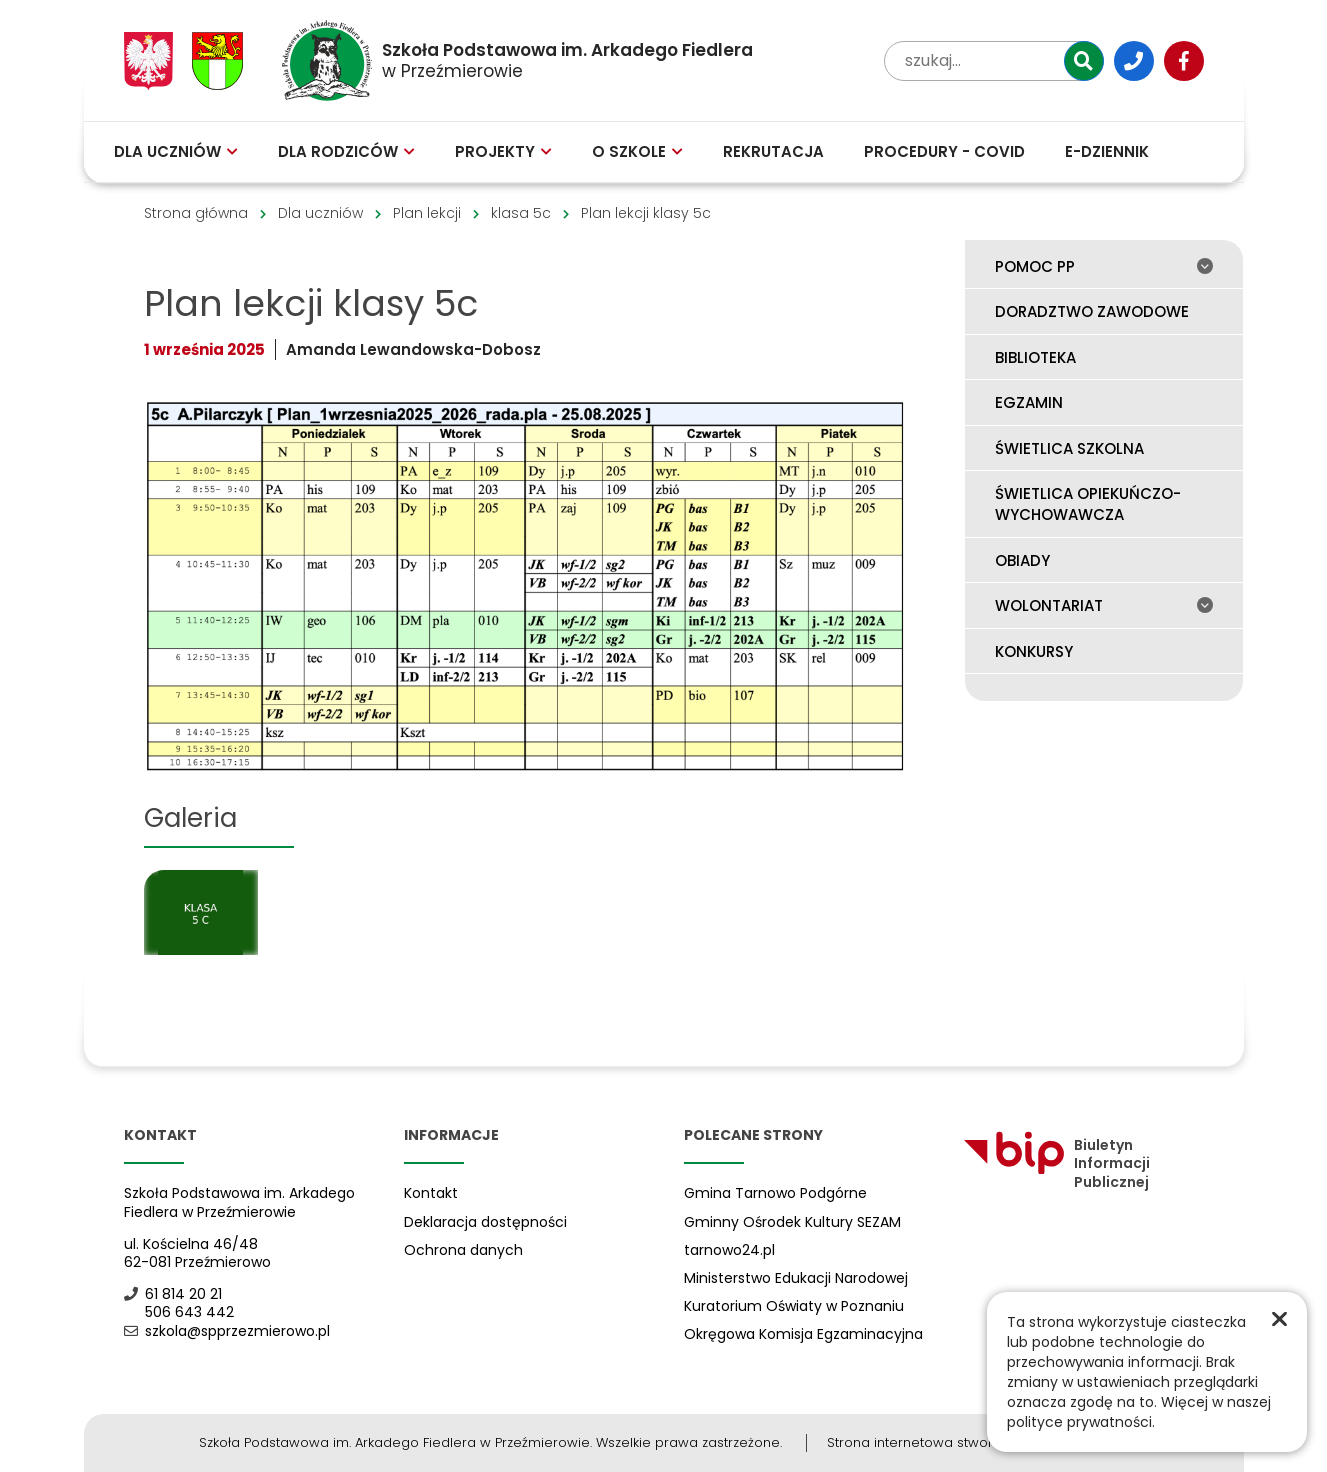 Image resolution: width=1327 pixels, height=1472 pixels. Describe the element at coordinates (1035, 357) in the screenshot. I see `Biblioteka [menuitem]` at that location.